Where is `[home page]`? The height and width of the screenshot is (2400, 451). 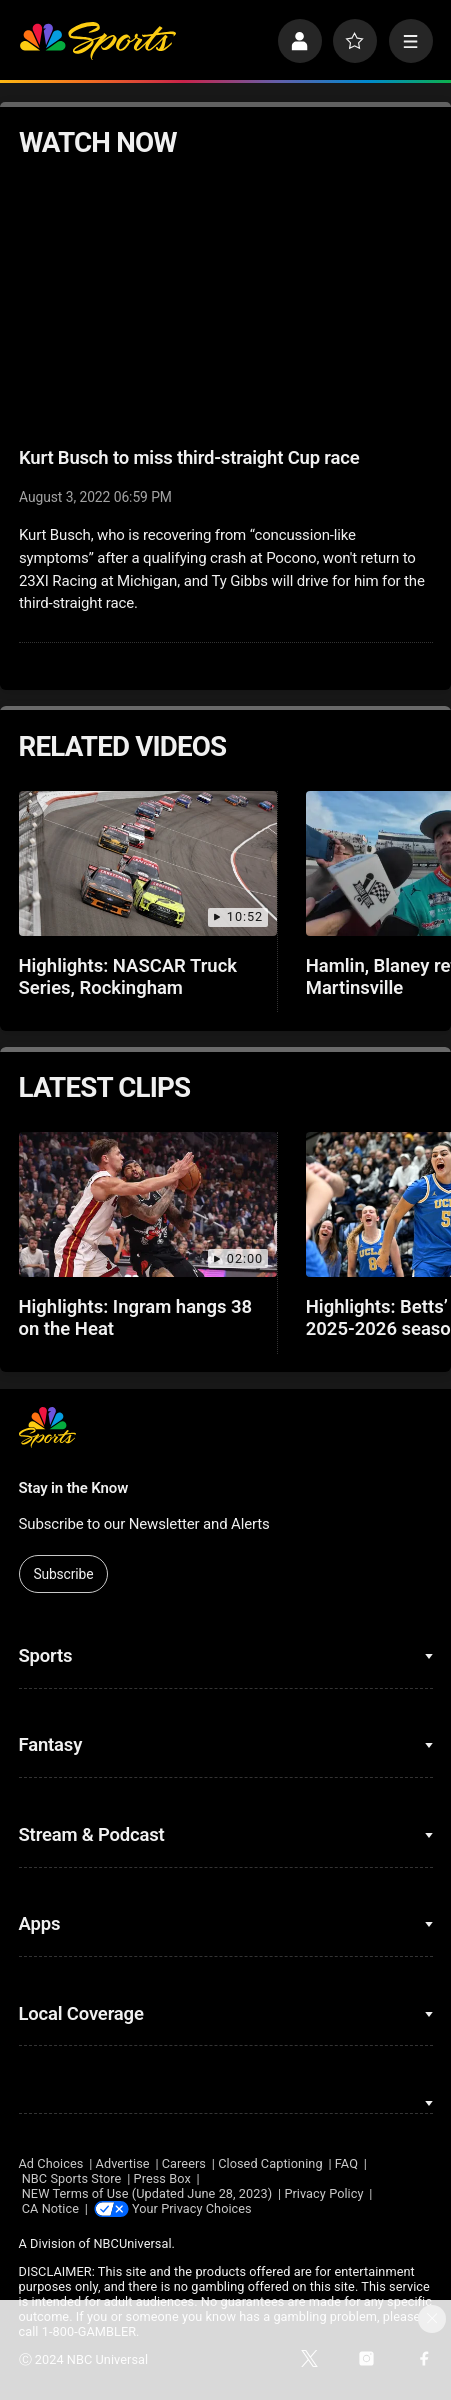
[home page] is located at coordinates (97, 41).